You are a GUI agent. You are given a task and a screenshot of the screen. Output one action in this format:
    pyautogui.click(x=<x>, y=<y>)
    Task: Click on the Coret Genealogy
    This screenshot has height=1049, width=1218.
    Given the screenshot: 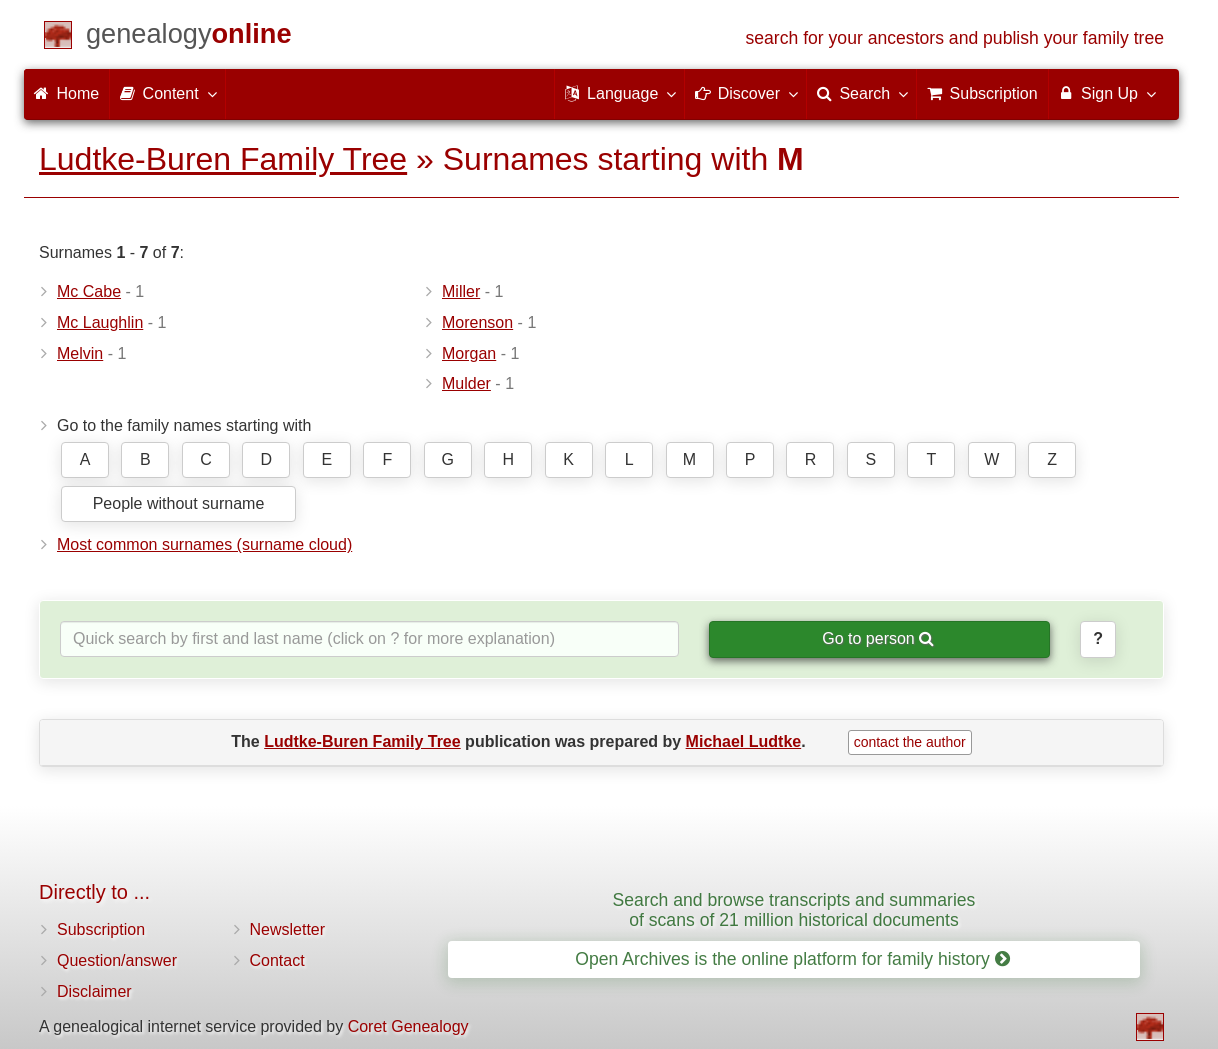 What is the action you would take?
    pyautogui.click(x=408, y=1026)
    